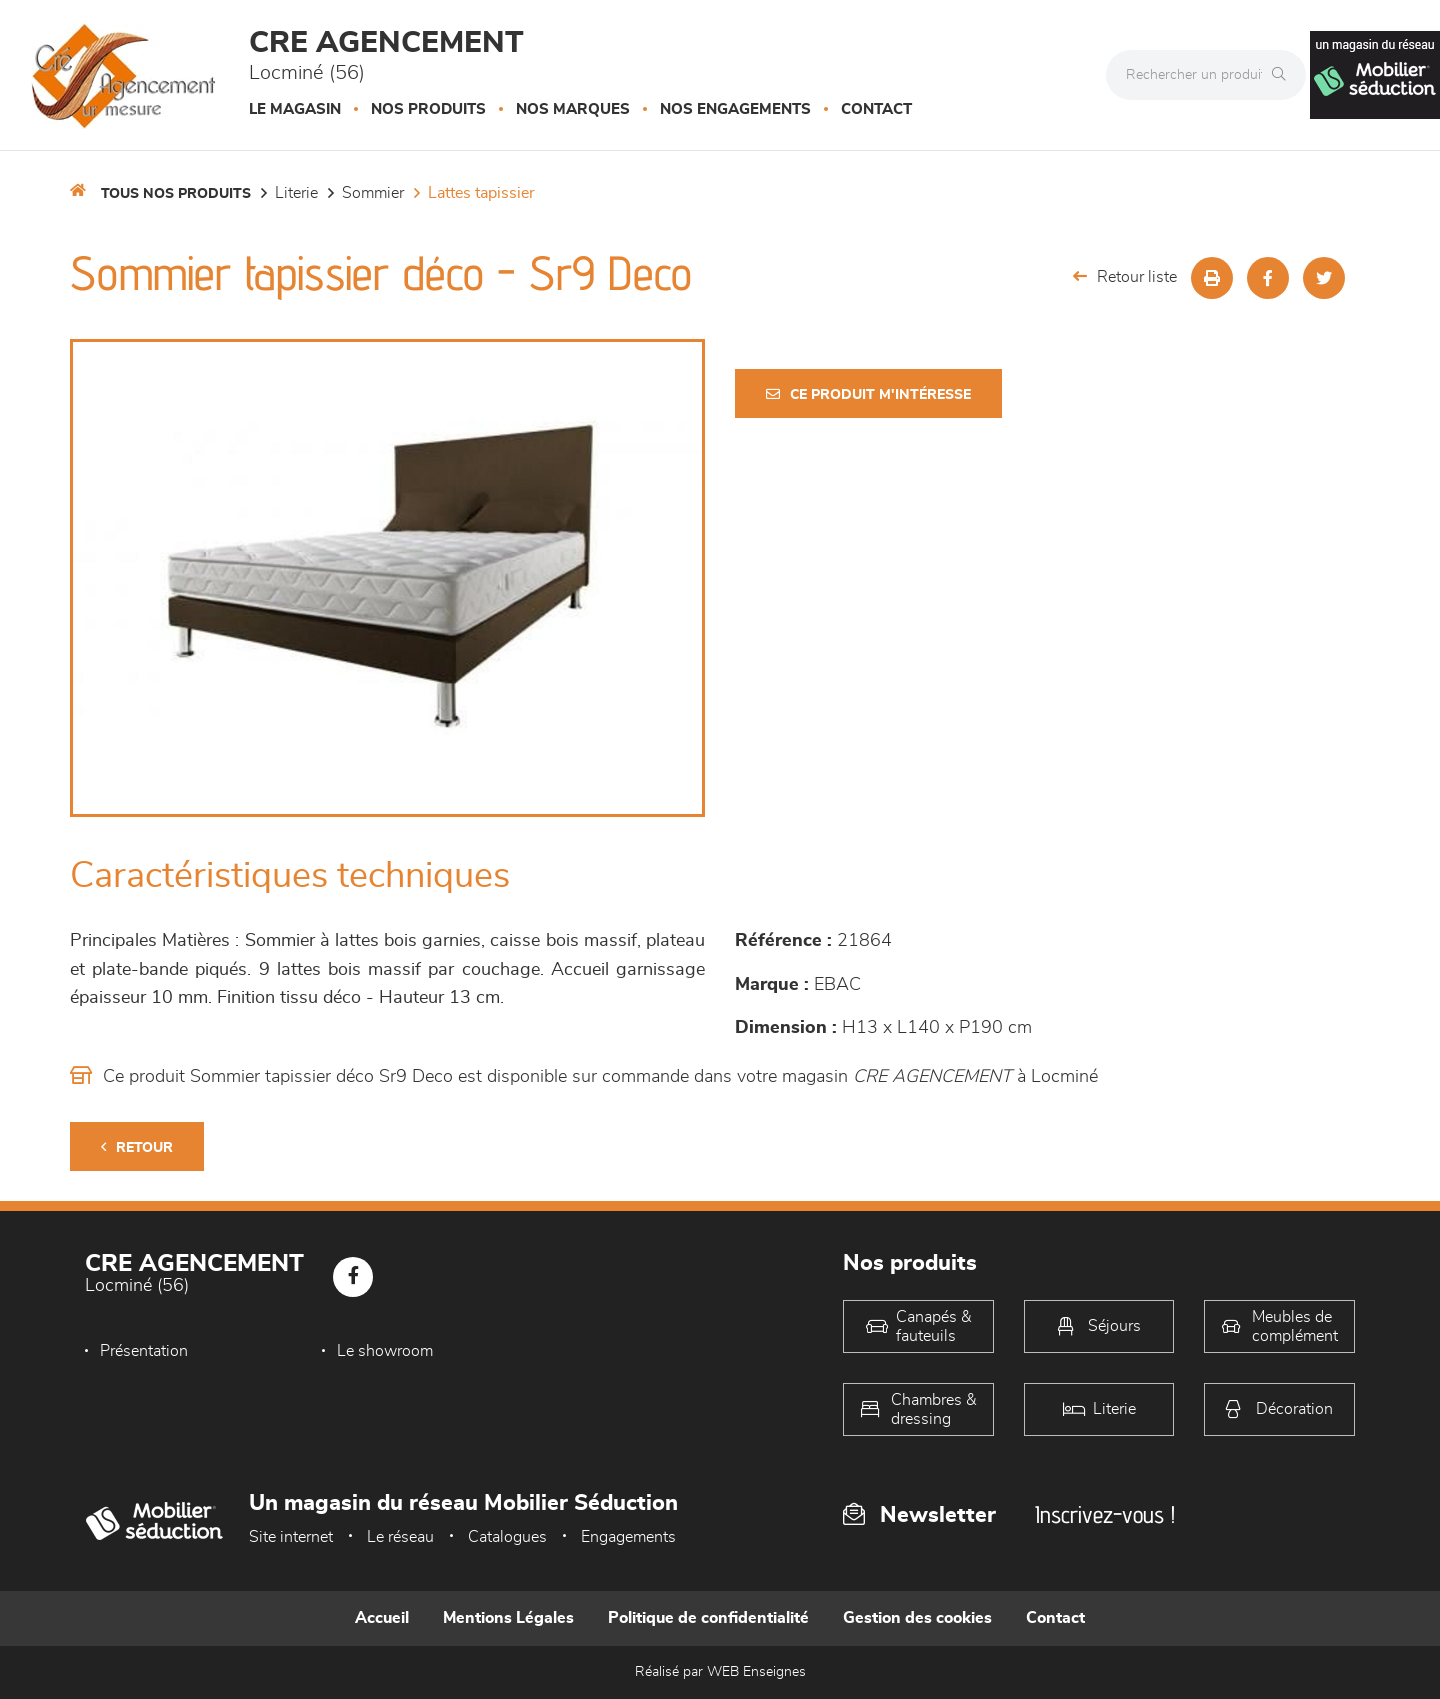 The image size is (1440, 1699). I want to click on Politique de confidentialité, so click(708, 1618).